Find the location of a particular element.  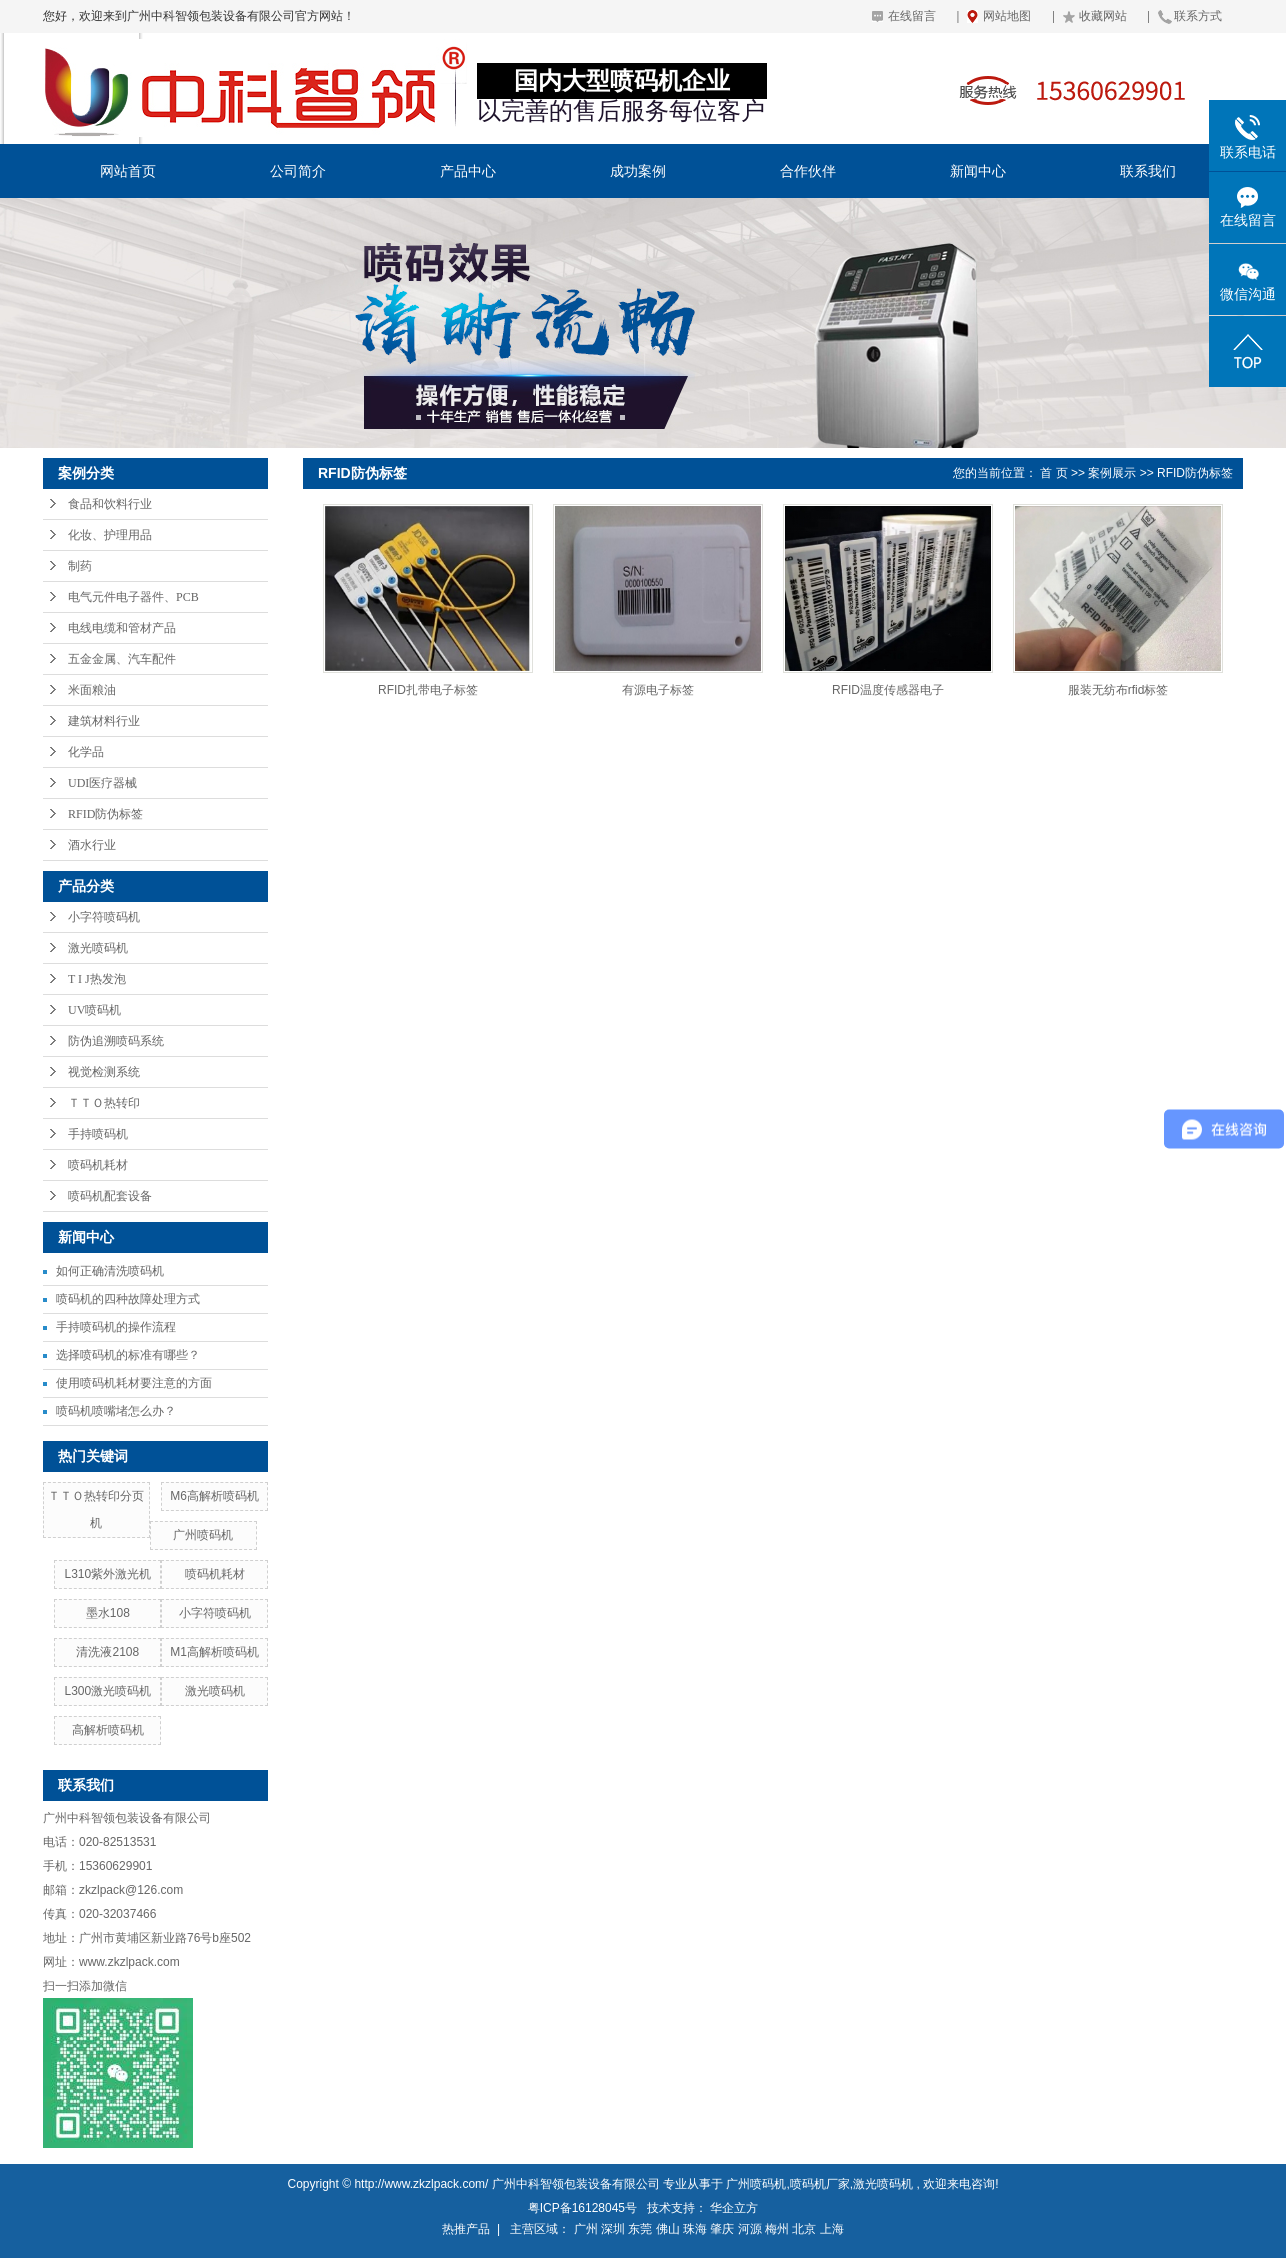

T I J热发泡 is located at coordinates (97, 979).